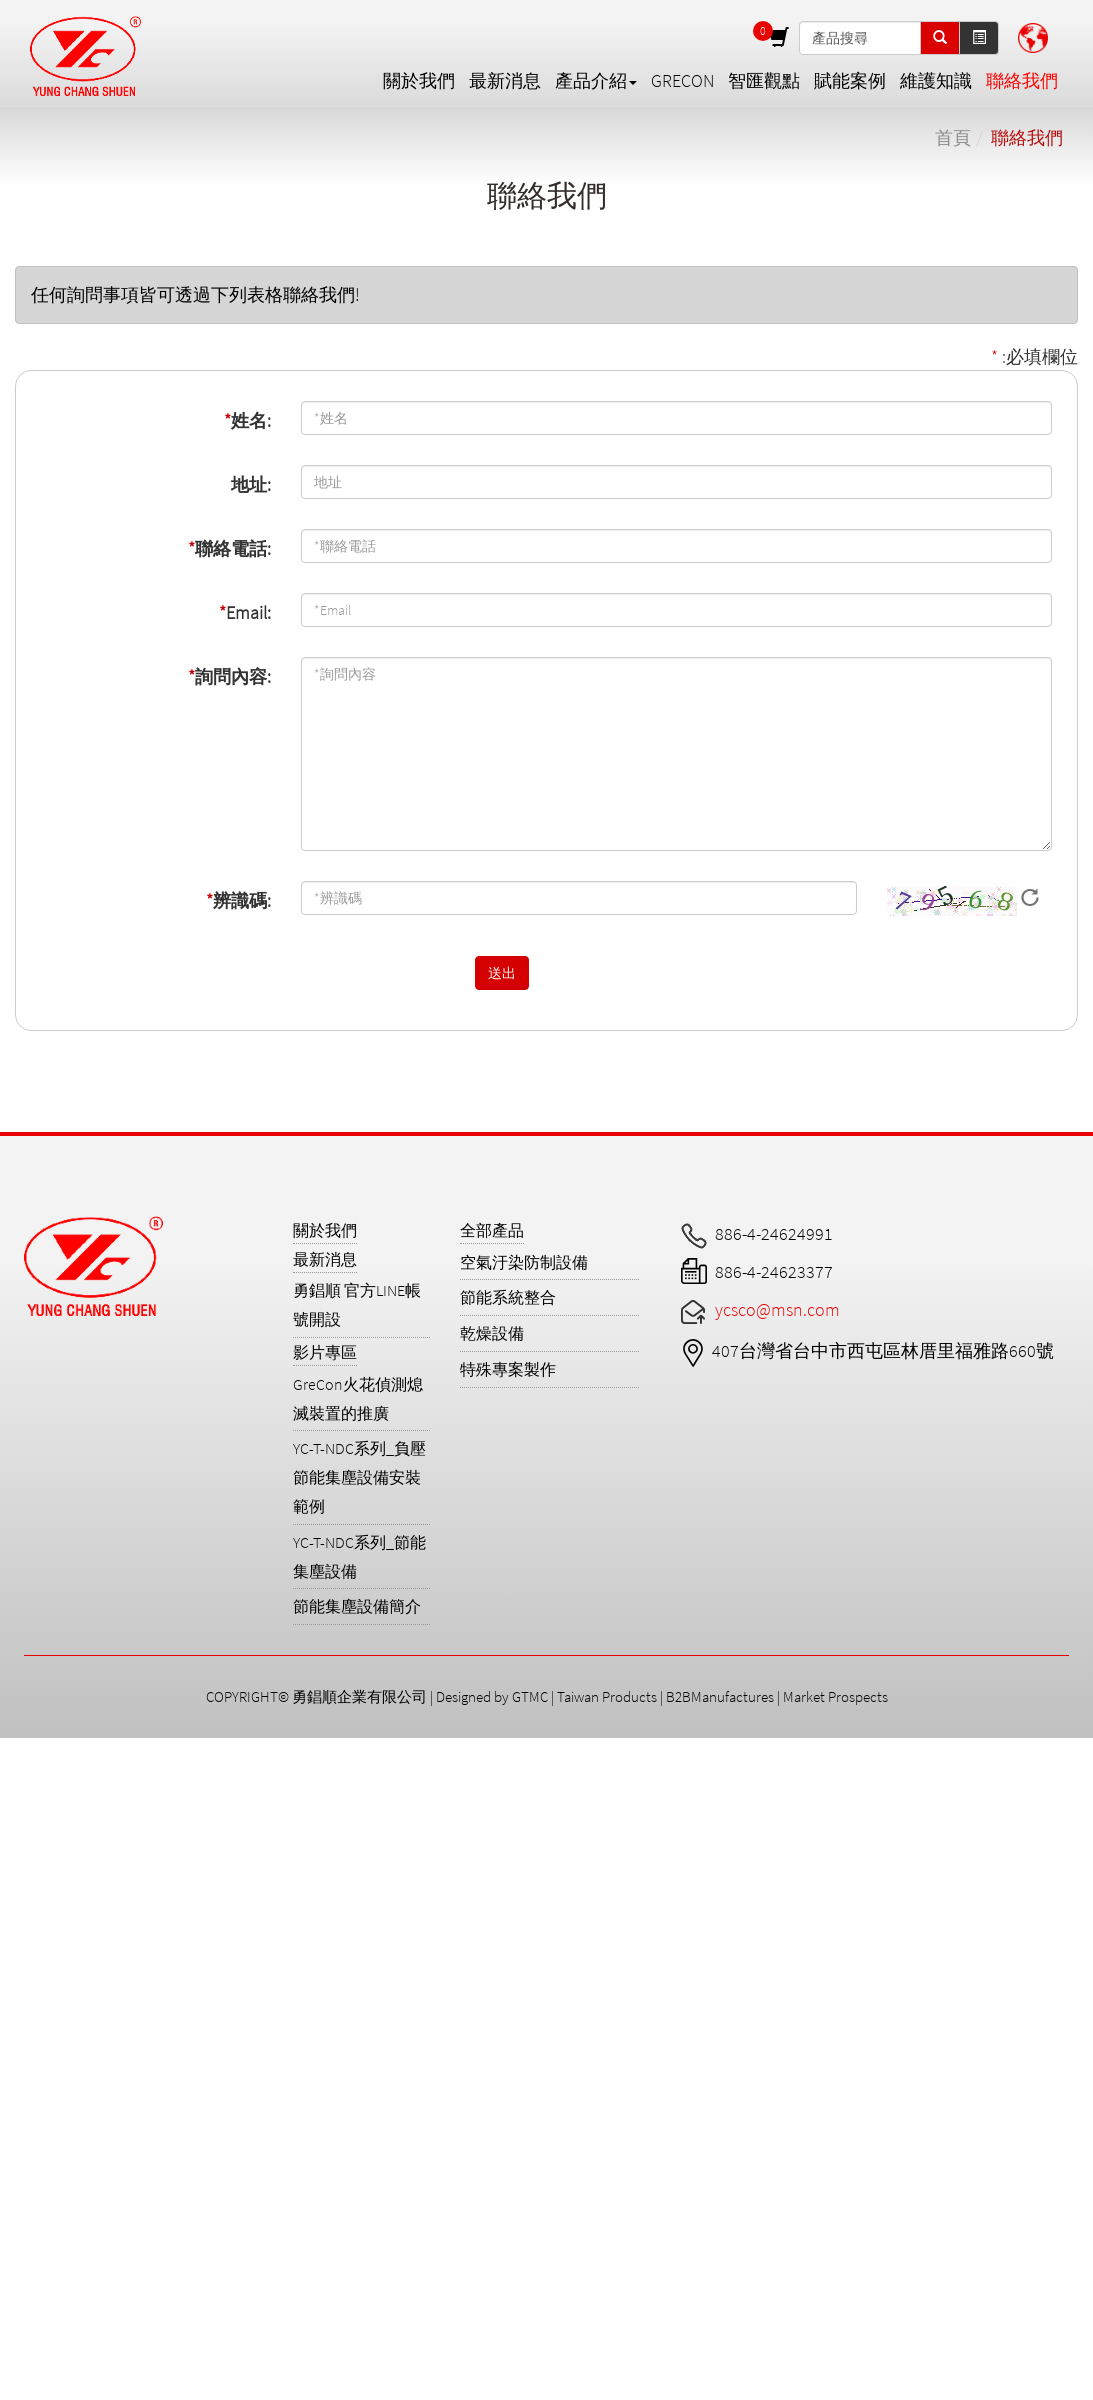  I want to click on 影片專區, so click(325, 1352).